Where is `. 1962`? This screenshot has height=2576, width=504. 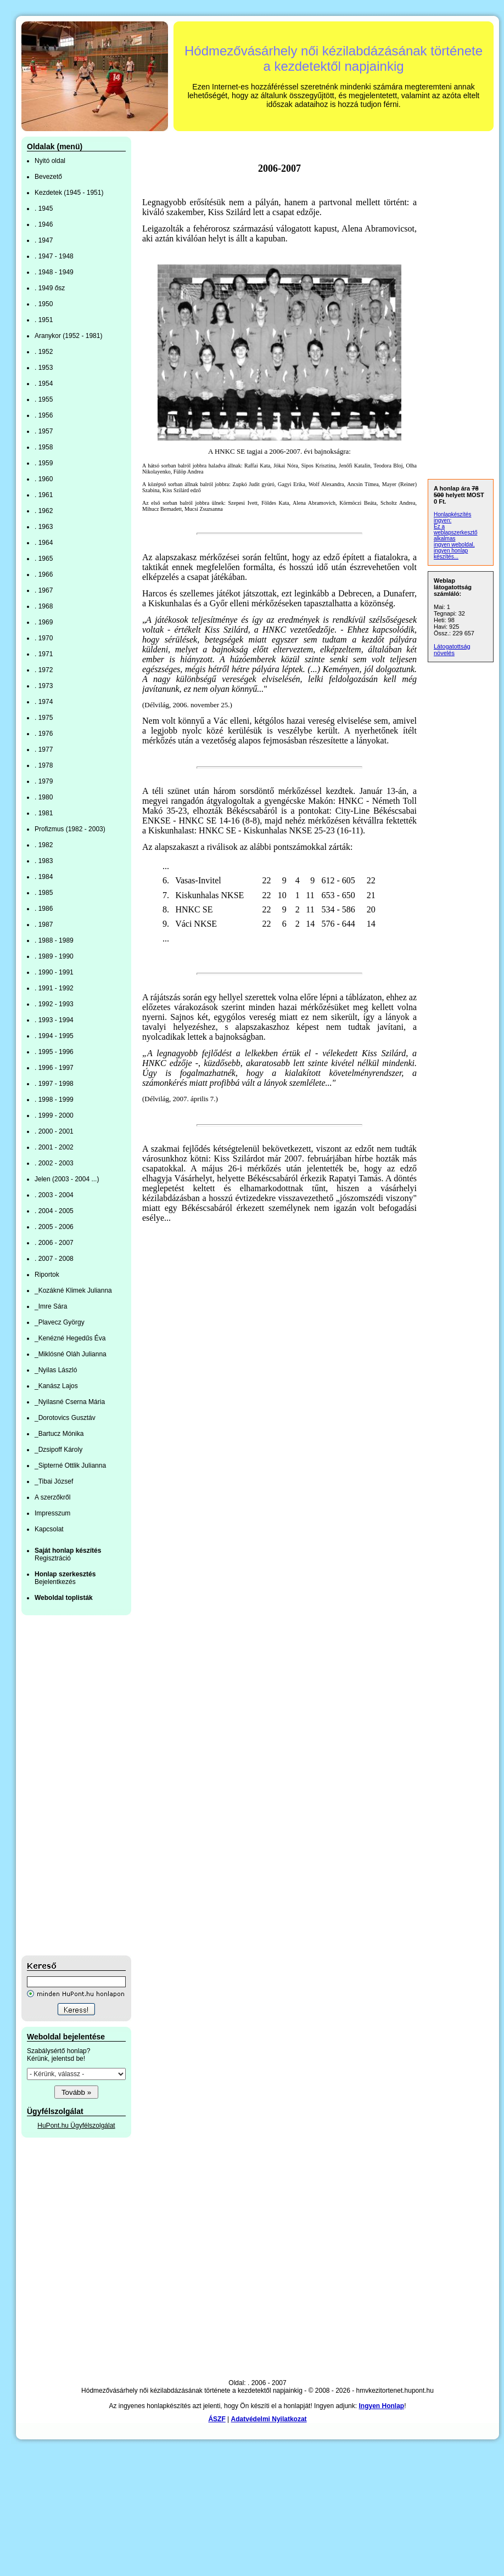 . 1962 is located at coordinates (44, 511).